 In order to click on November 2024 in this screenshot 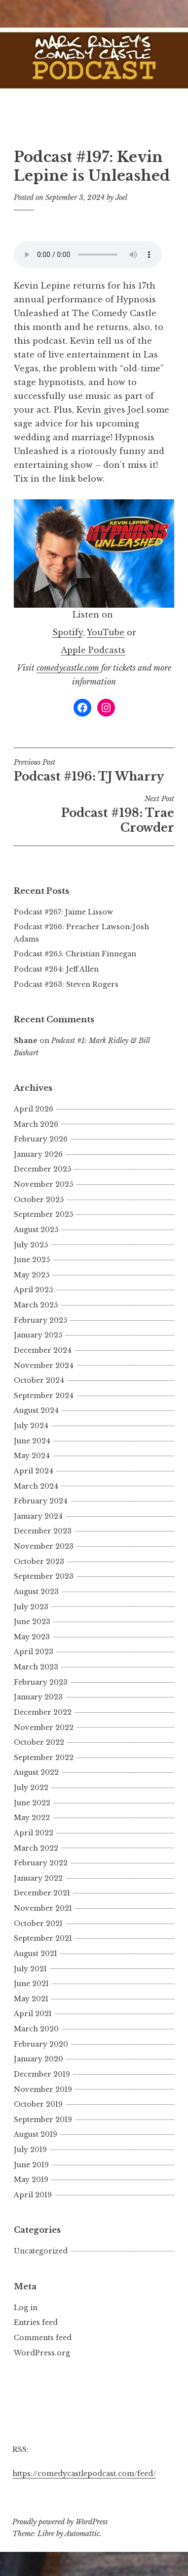, I will do `click(44, 1365)`.